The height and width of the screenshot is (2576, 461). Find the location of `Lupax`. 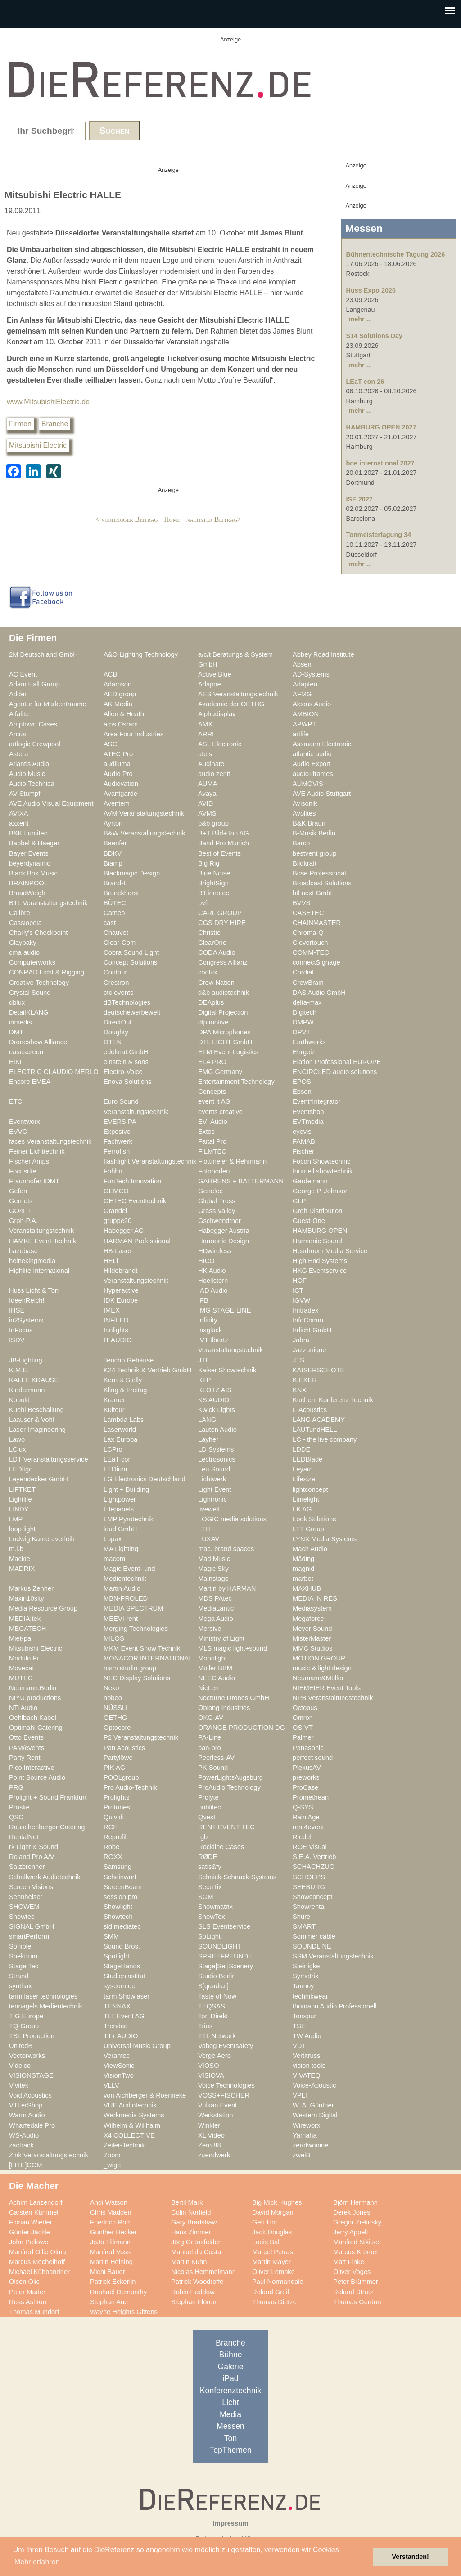

Lupax is located at coordinates (113, 1539).